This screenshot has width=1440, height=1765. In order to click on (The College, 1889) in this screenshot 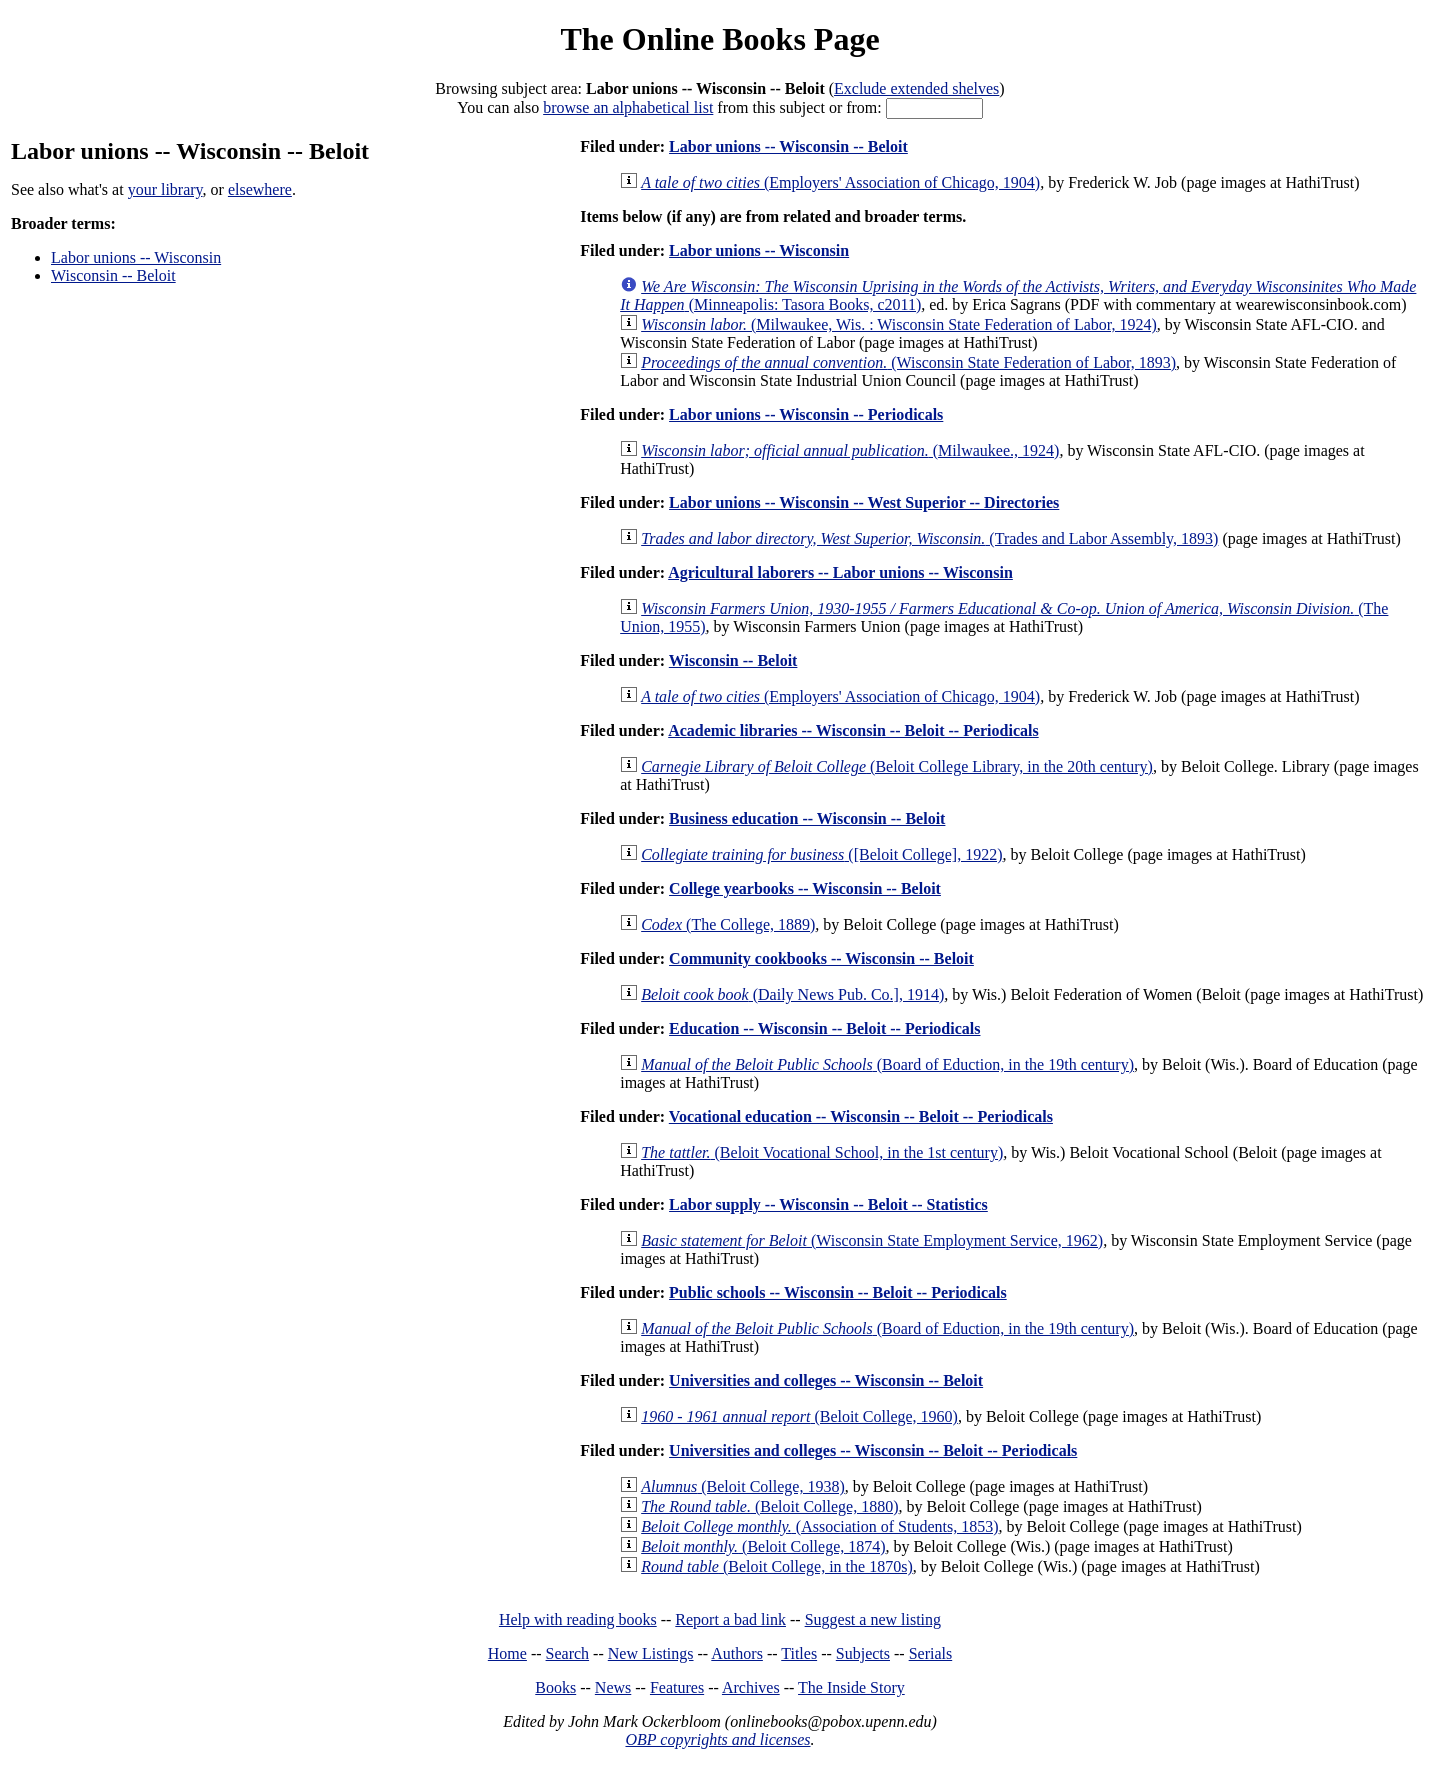, I will do `click(728, 924)`.